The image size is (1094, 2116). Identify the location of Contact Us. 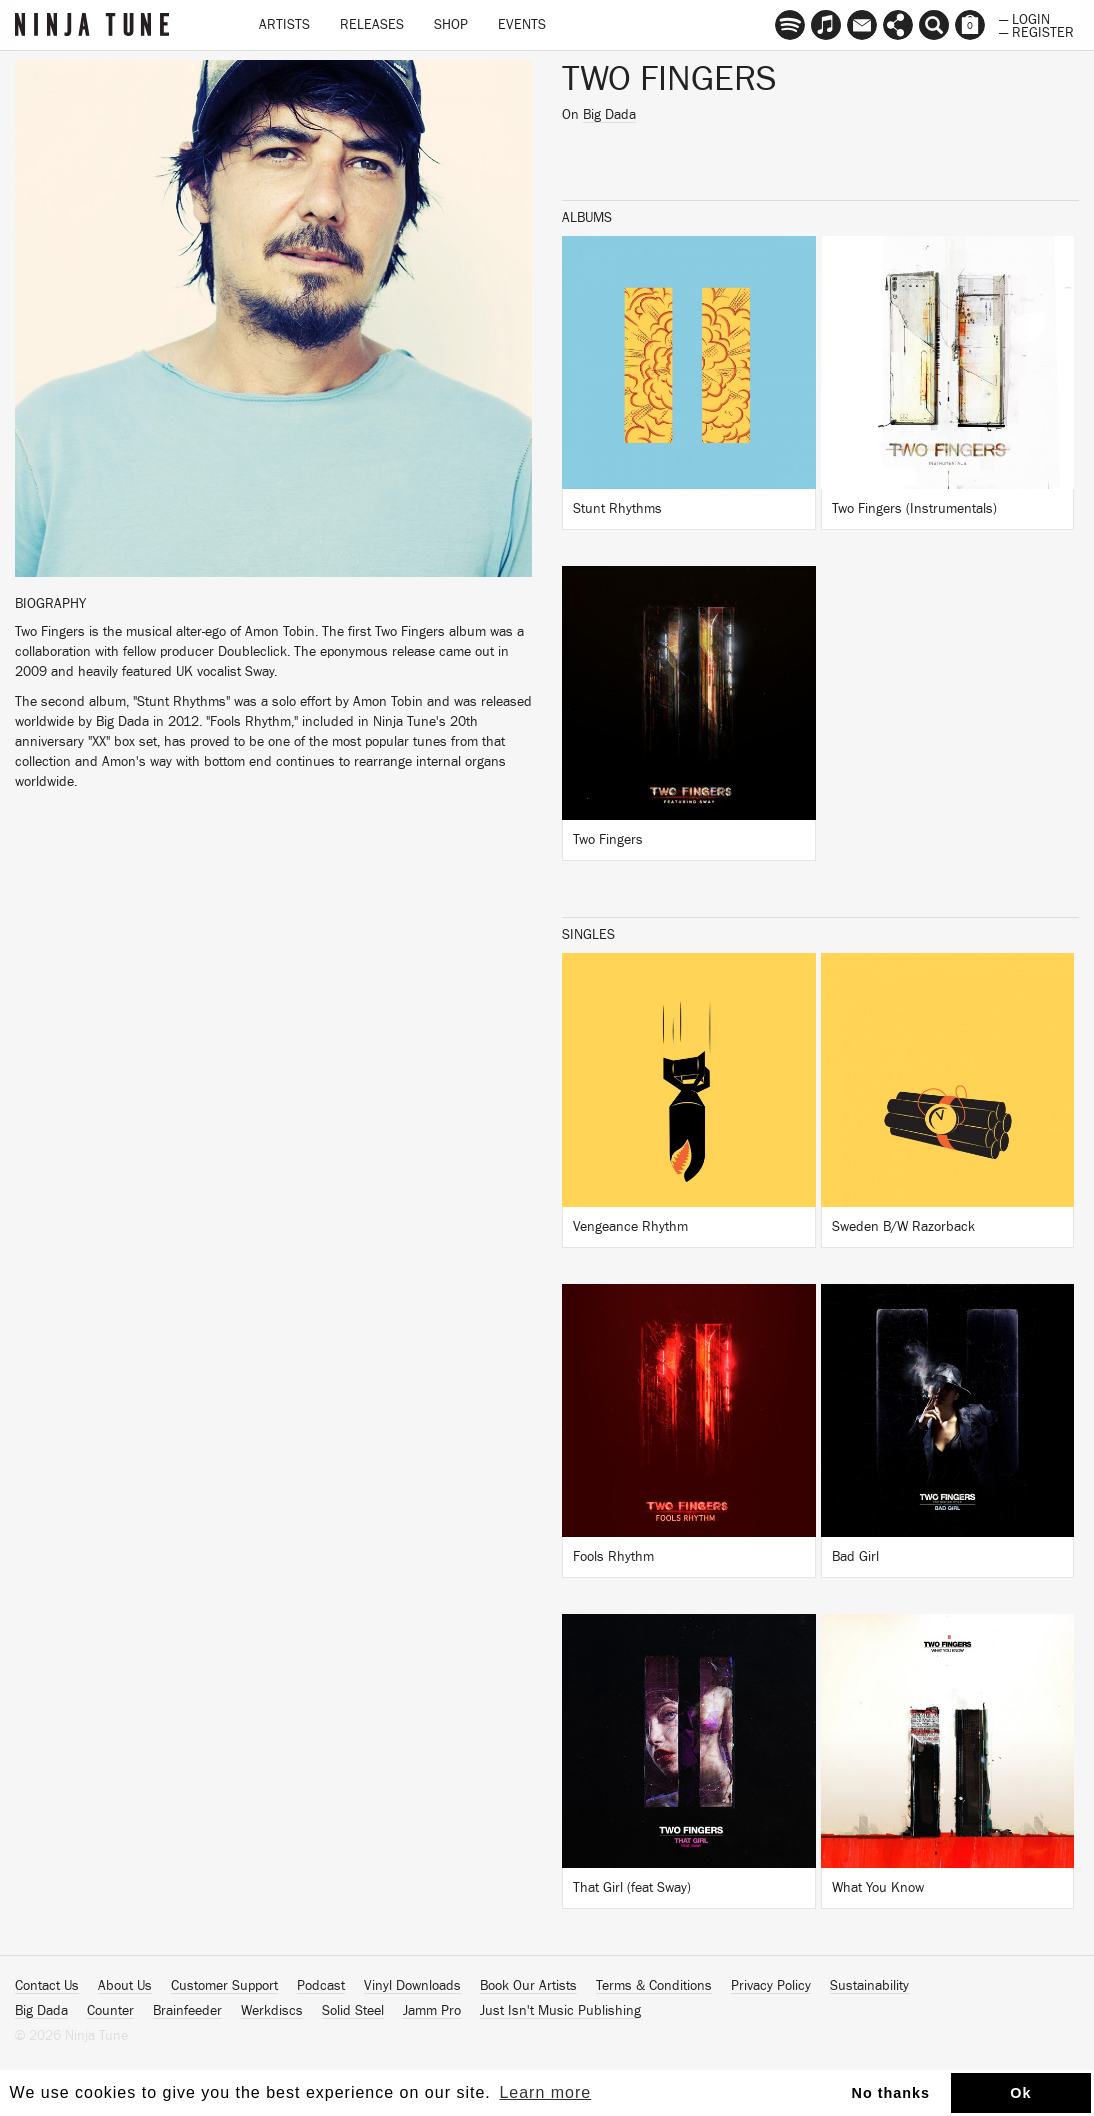
(47, 1986).